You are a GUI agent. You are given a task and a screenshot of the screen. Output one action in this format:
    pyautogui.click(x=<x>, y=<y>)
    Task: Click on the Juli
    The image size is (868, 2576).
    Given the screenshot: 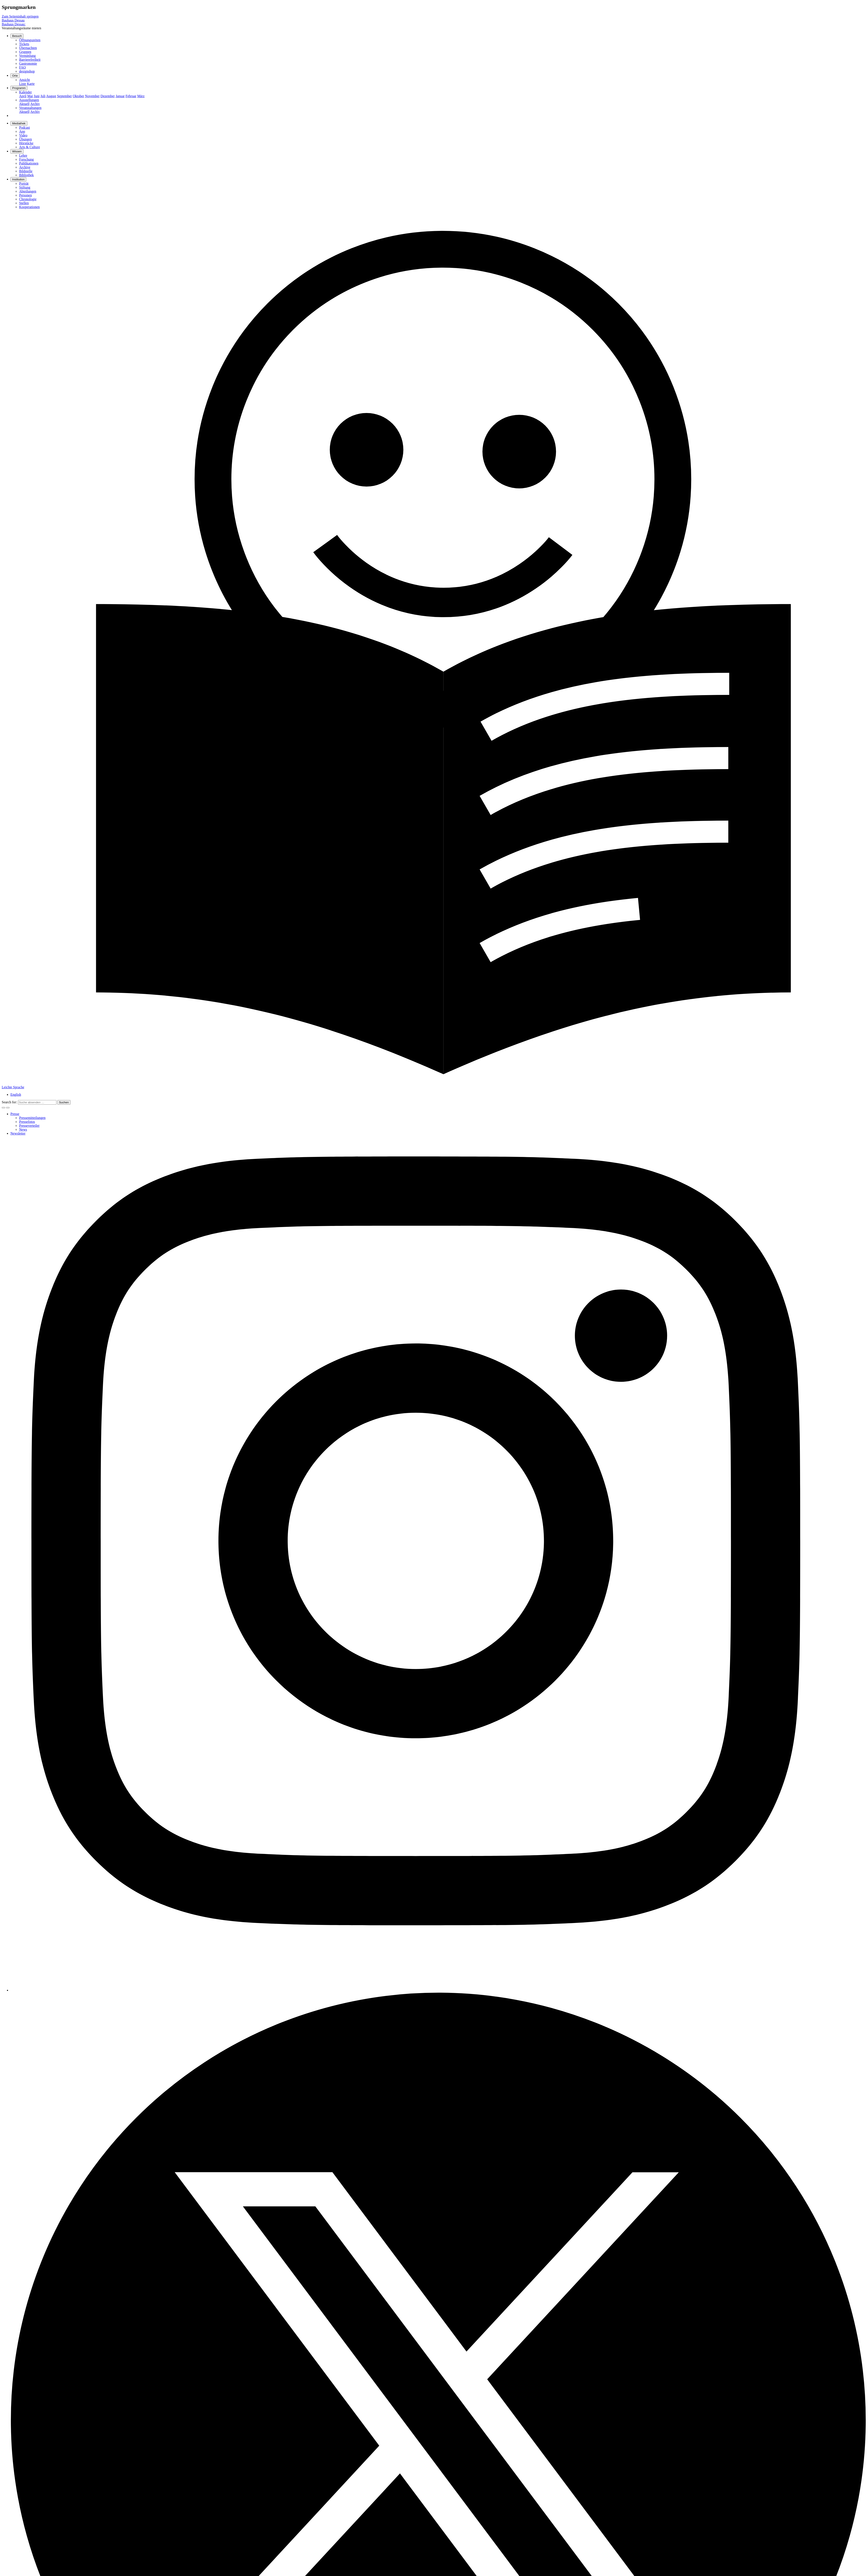 What is the action you would take?
    pyautogui.click(x=42, y=96)
    